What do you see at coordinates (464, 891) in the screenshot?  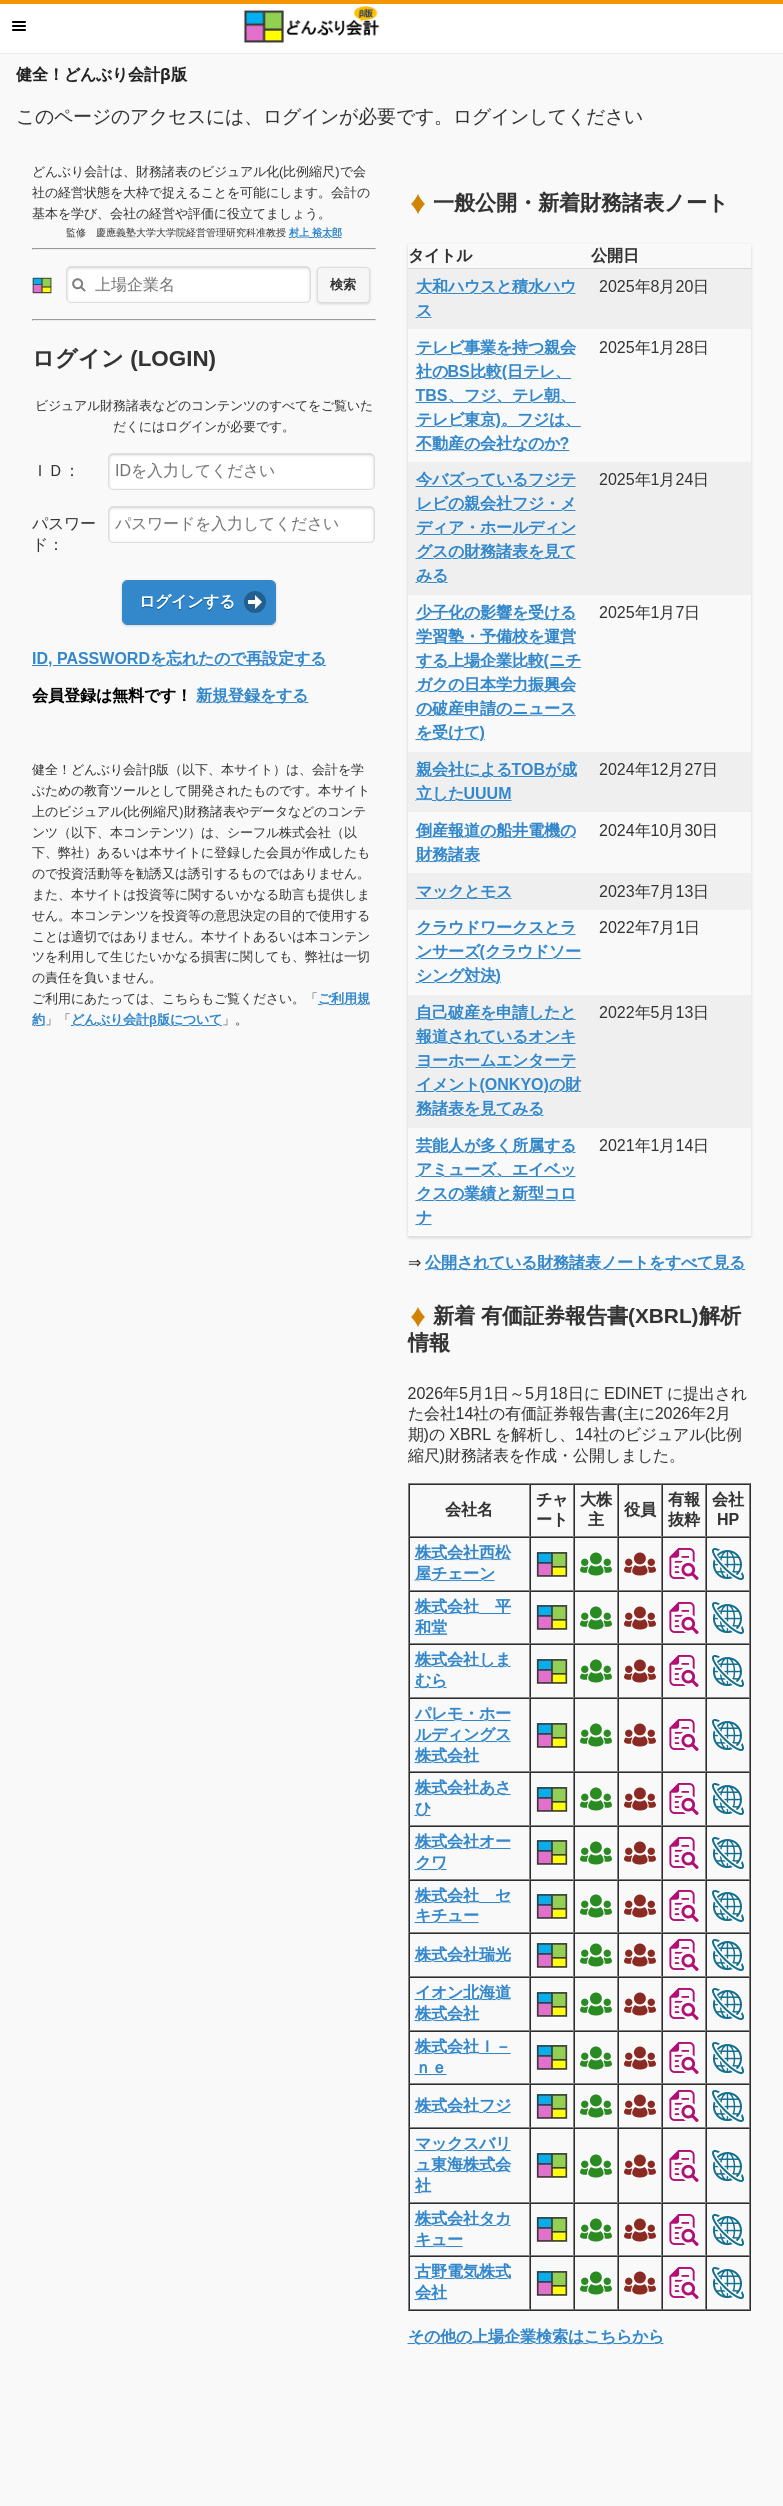 I see `マックとモス` at bounding box center [464, 891].